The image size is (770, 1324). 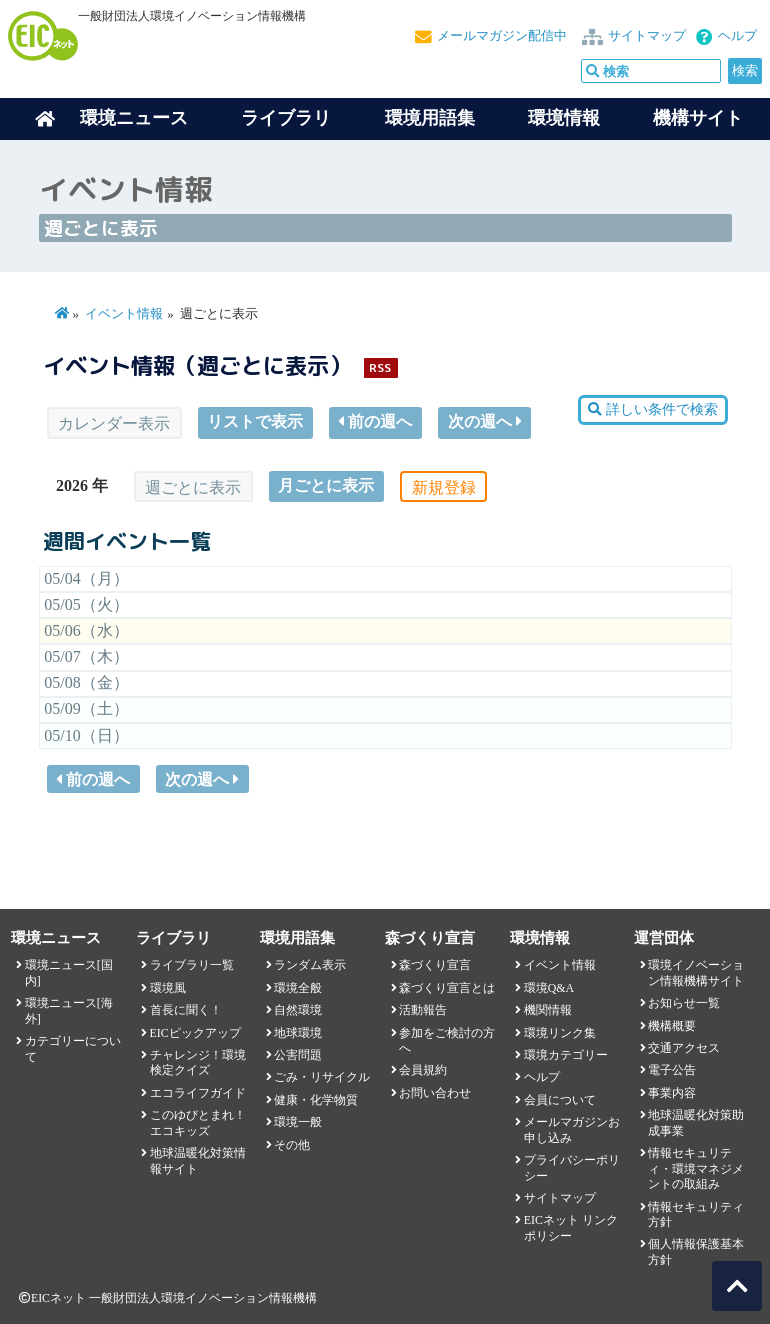 I want to click on 自然環境, so click(x=298, y=1010).